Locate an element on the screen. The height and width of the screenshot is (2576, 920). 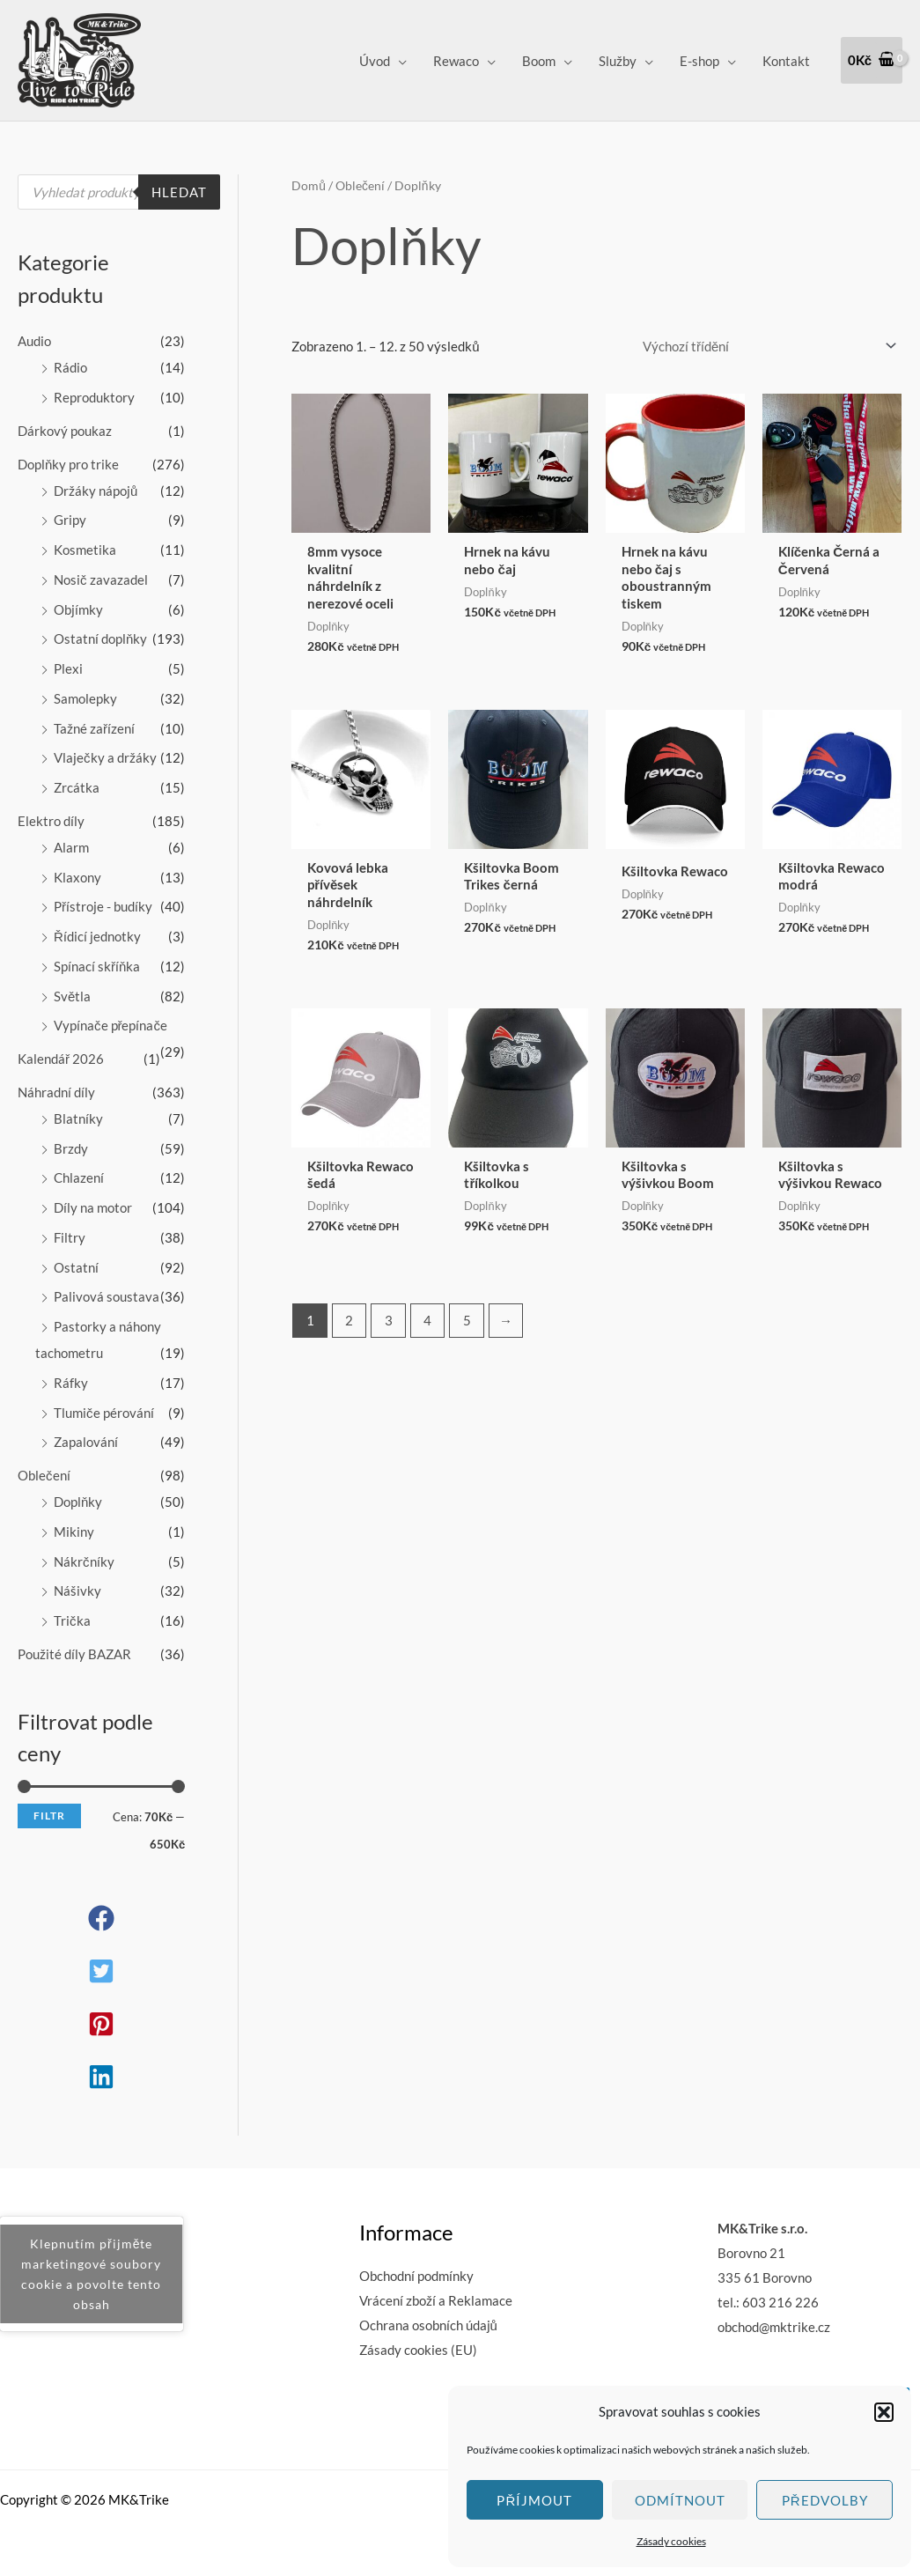
Oblečení is located at coordinates (44, 1475).